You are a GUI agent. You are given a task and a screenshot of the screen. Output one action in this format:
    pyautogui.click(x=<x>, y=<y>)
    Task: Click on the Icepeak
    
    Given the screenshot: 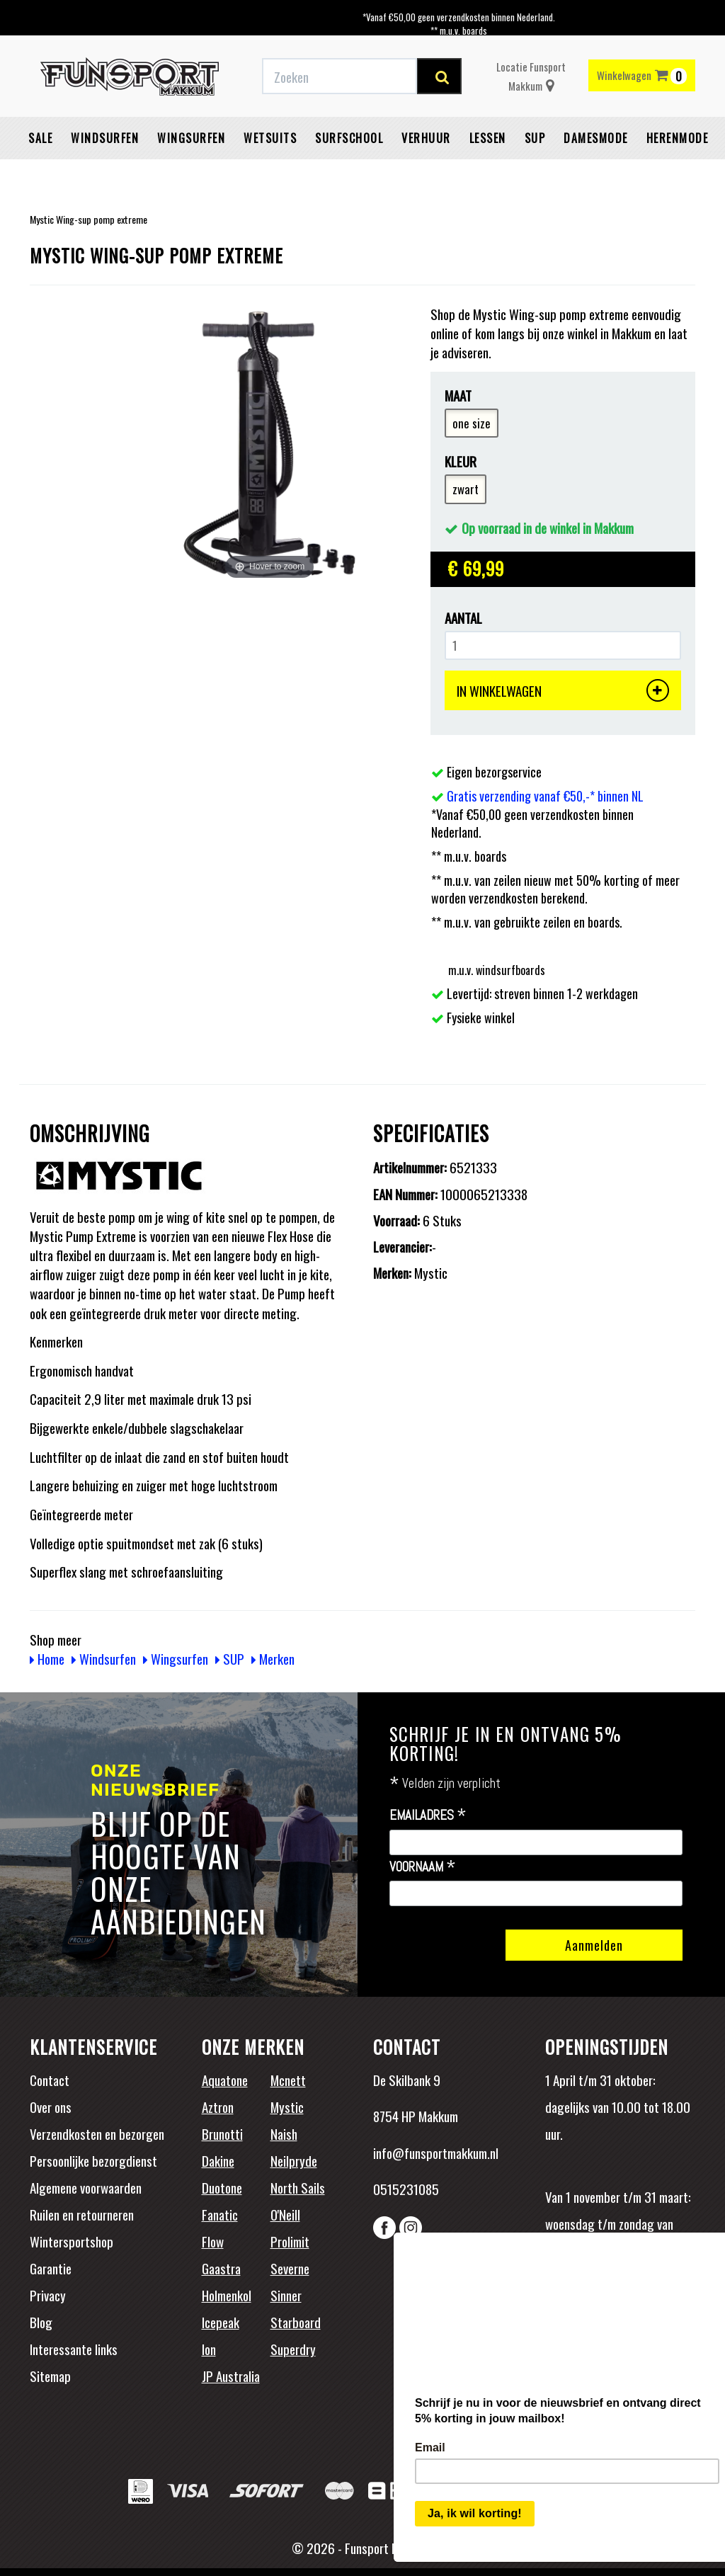 What is the action you would take?
    pyautogui.click(x=220, y=2322)
    